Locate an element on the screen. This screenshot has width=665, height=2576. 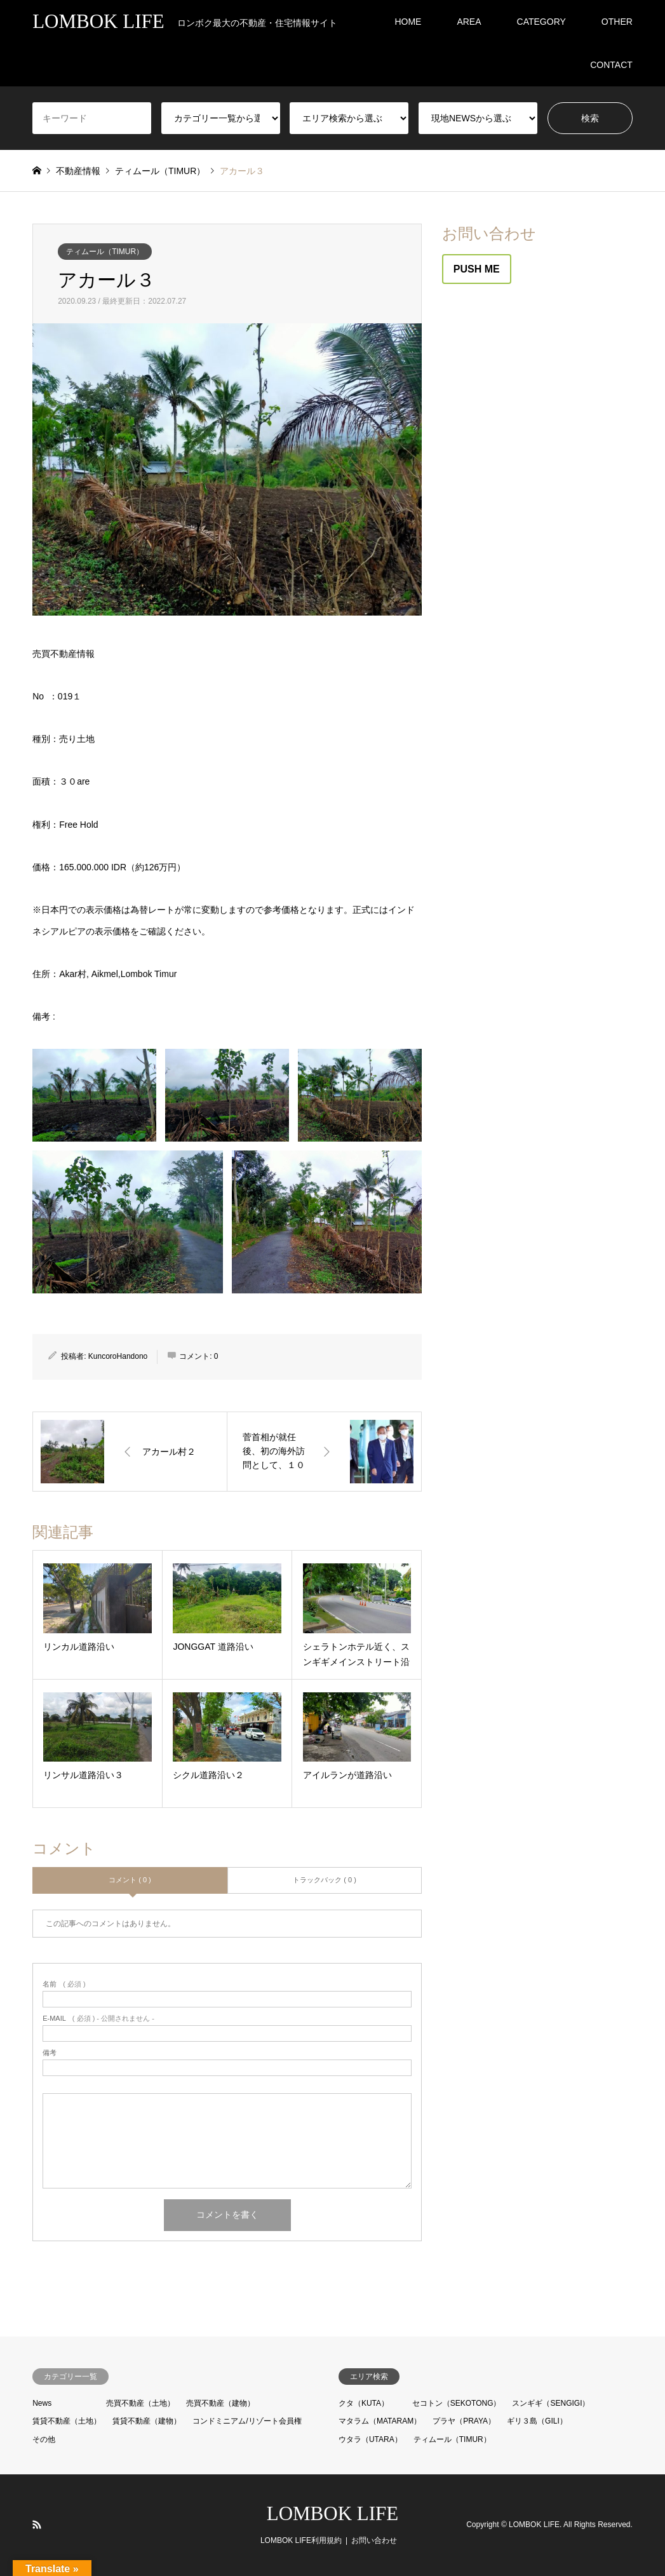
お問い合わせ is located at coordinates (374, 2540).